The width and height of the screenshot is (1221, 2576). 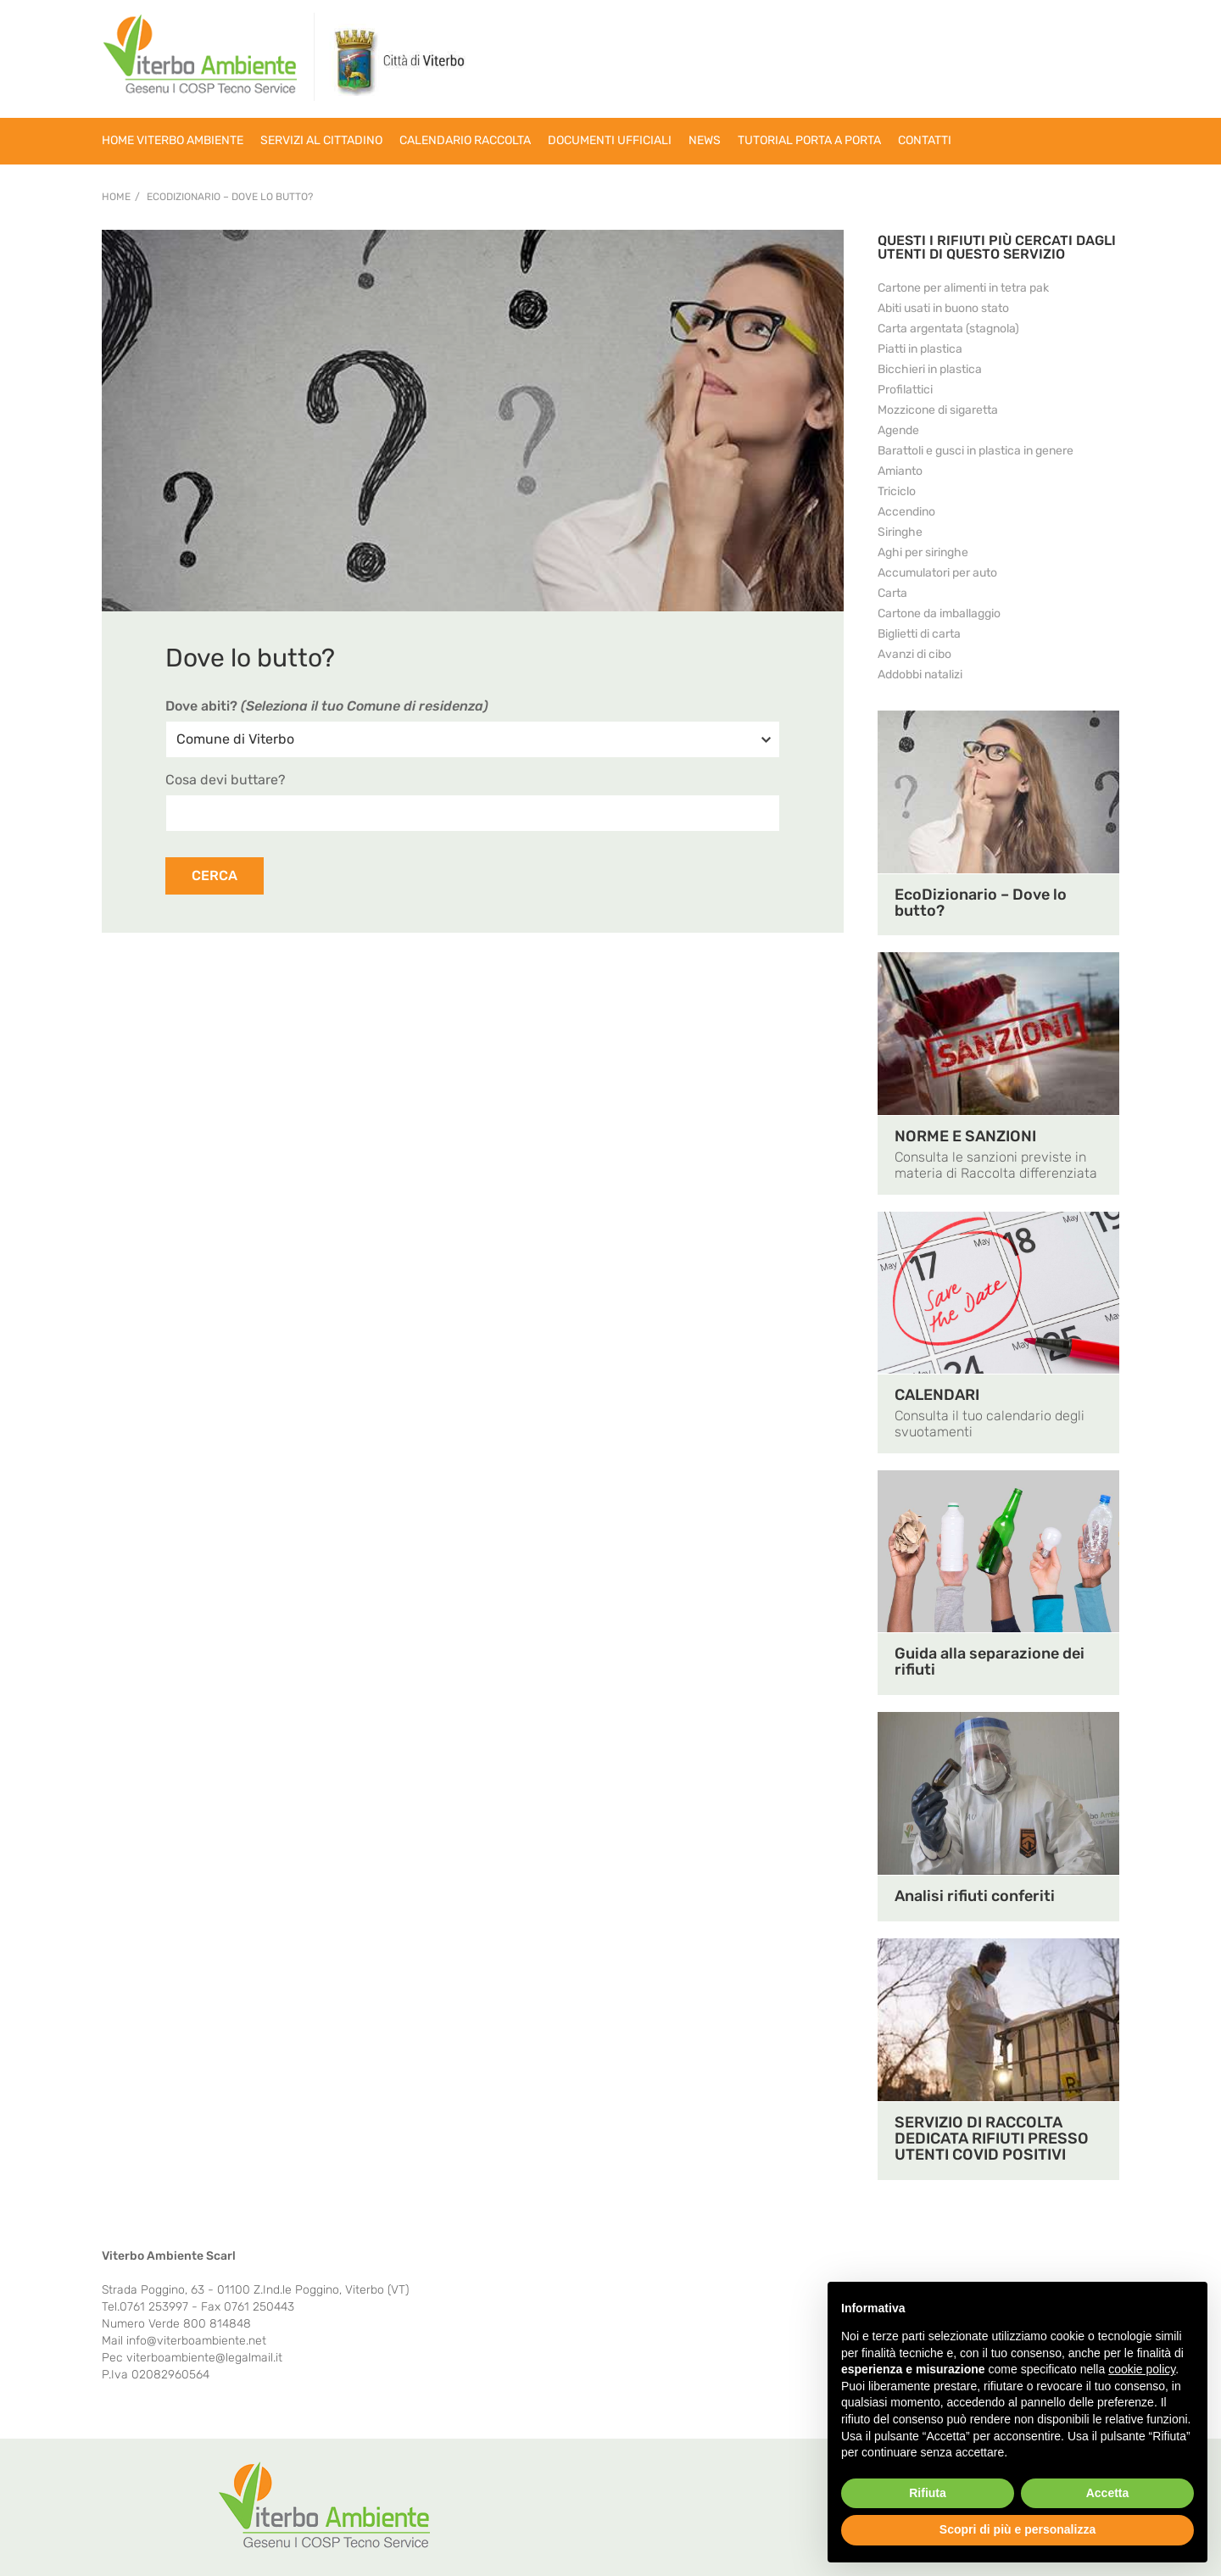 What do you see at coordinates (116, 197) in the screenshot?
I see `Home` at bounding box center [116, 197].